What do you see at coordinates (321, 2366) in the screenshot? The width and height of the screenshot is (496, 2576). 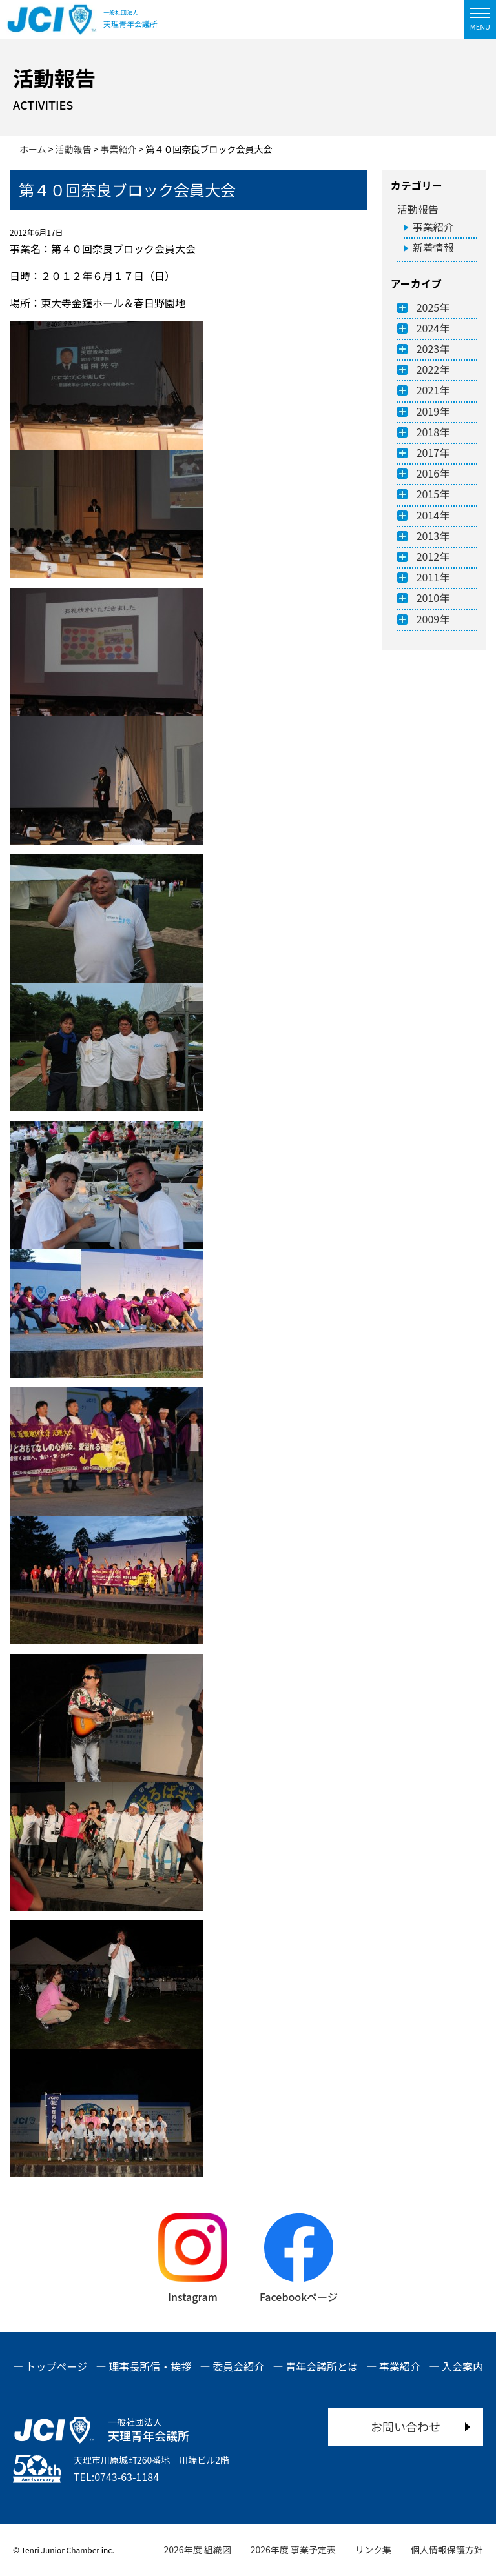 I see `青年会議所とは` at bounding box center [321, 2366].